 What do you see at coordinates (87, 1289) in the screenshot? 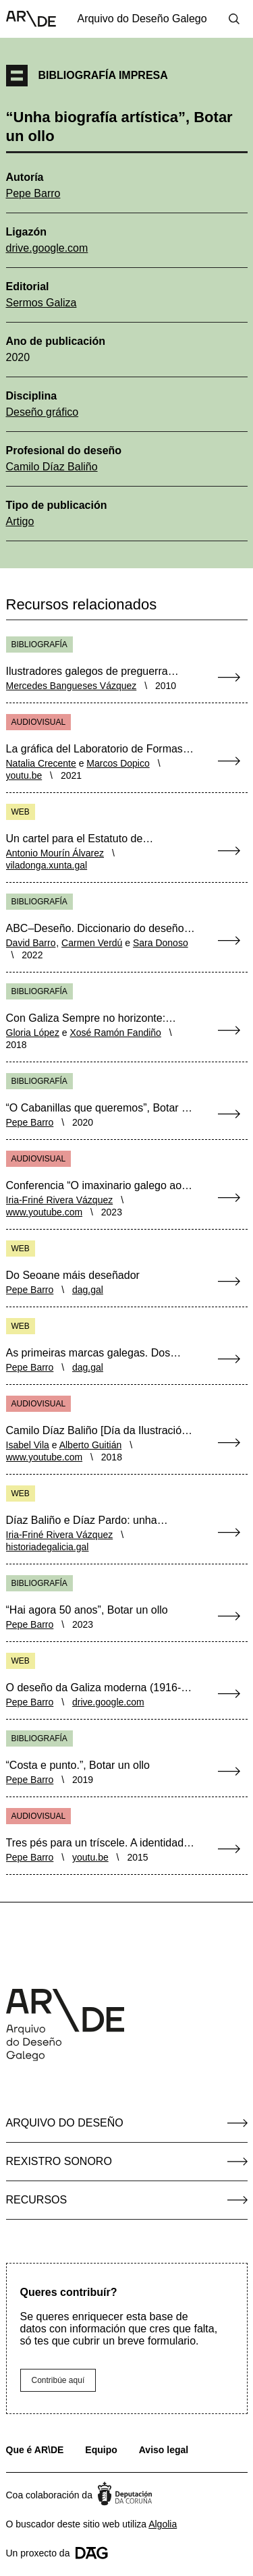
I see `dag.gal` at bounding box center [87, 1289].